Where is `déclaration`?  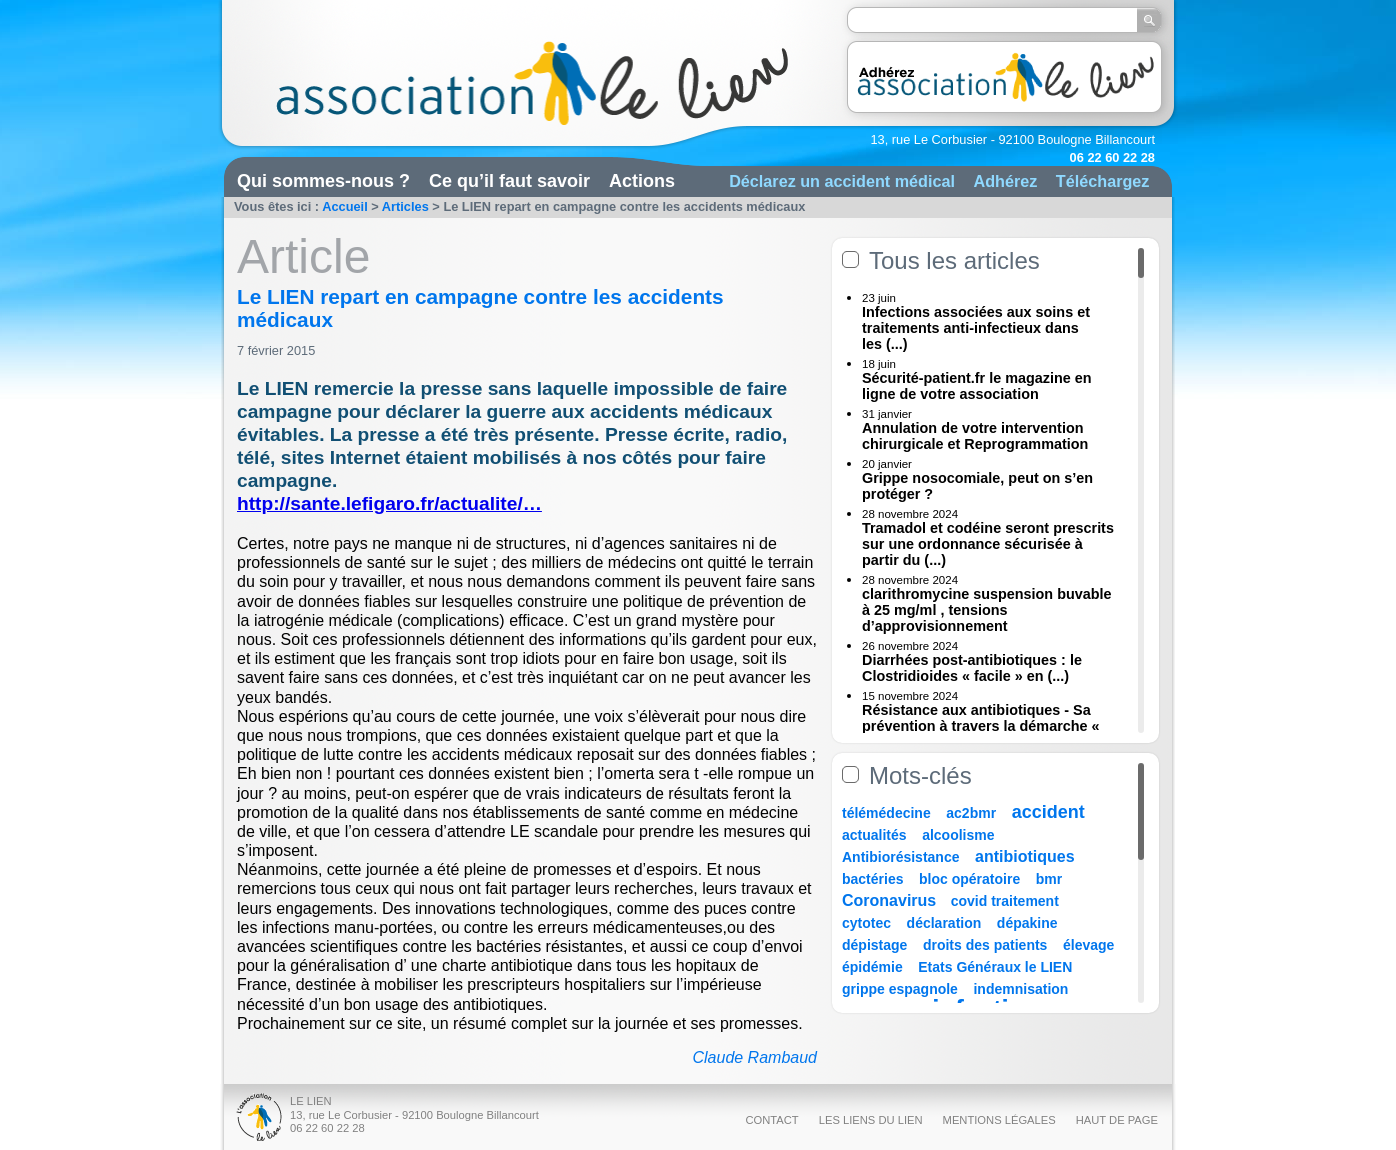 déclaration is located at coordinates (944, 923).